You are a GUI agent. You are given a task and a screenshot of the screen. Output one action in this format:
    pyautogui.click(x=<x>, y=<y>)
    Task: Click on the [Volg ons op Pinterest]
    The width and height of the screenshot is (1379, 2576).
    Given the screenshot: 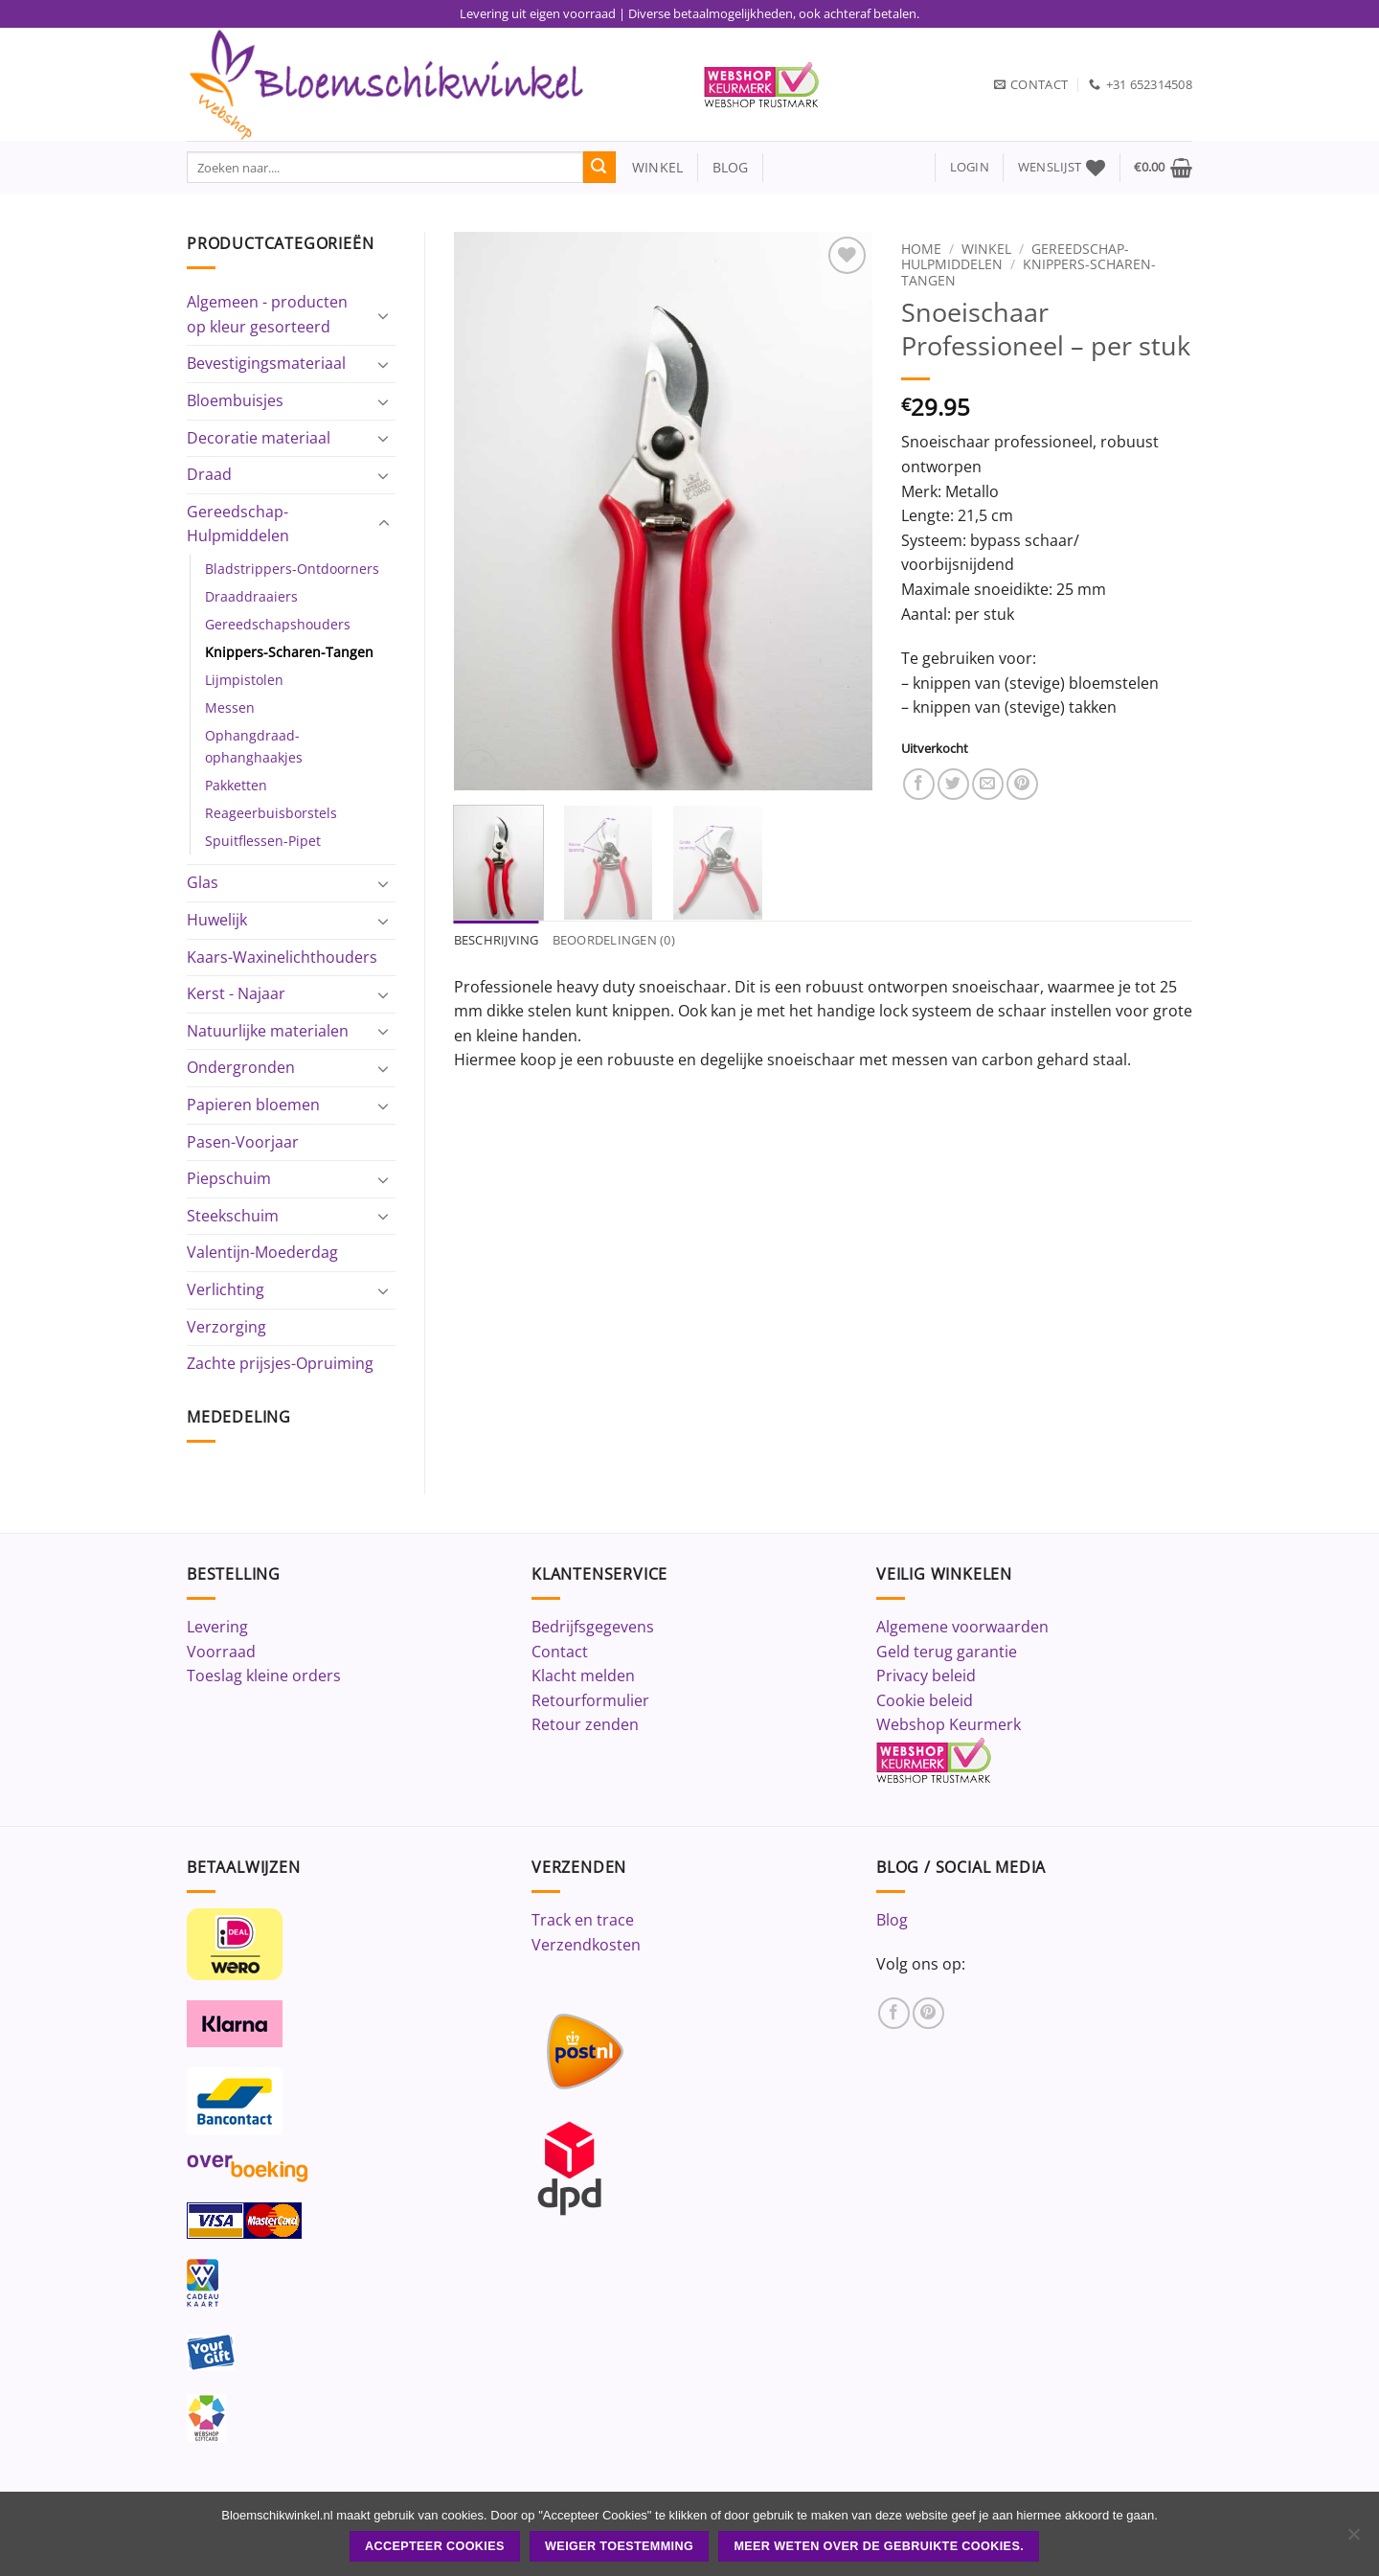 What is the action you would take?
    pyautogui.click(x=928, y=2013)
    